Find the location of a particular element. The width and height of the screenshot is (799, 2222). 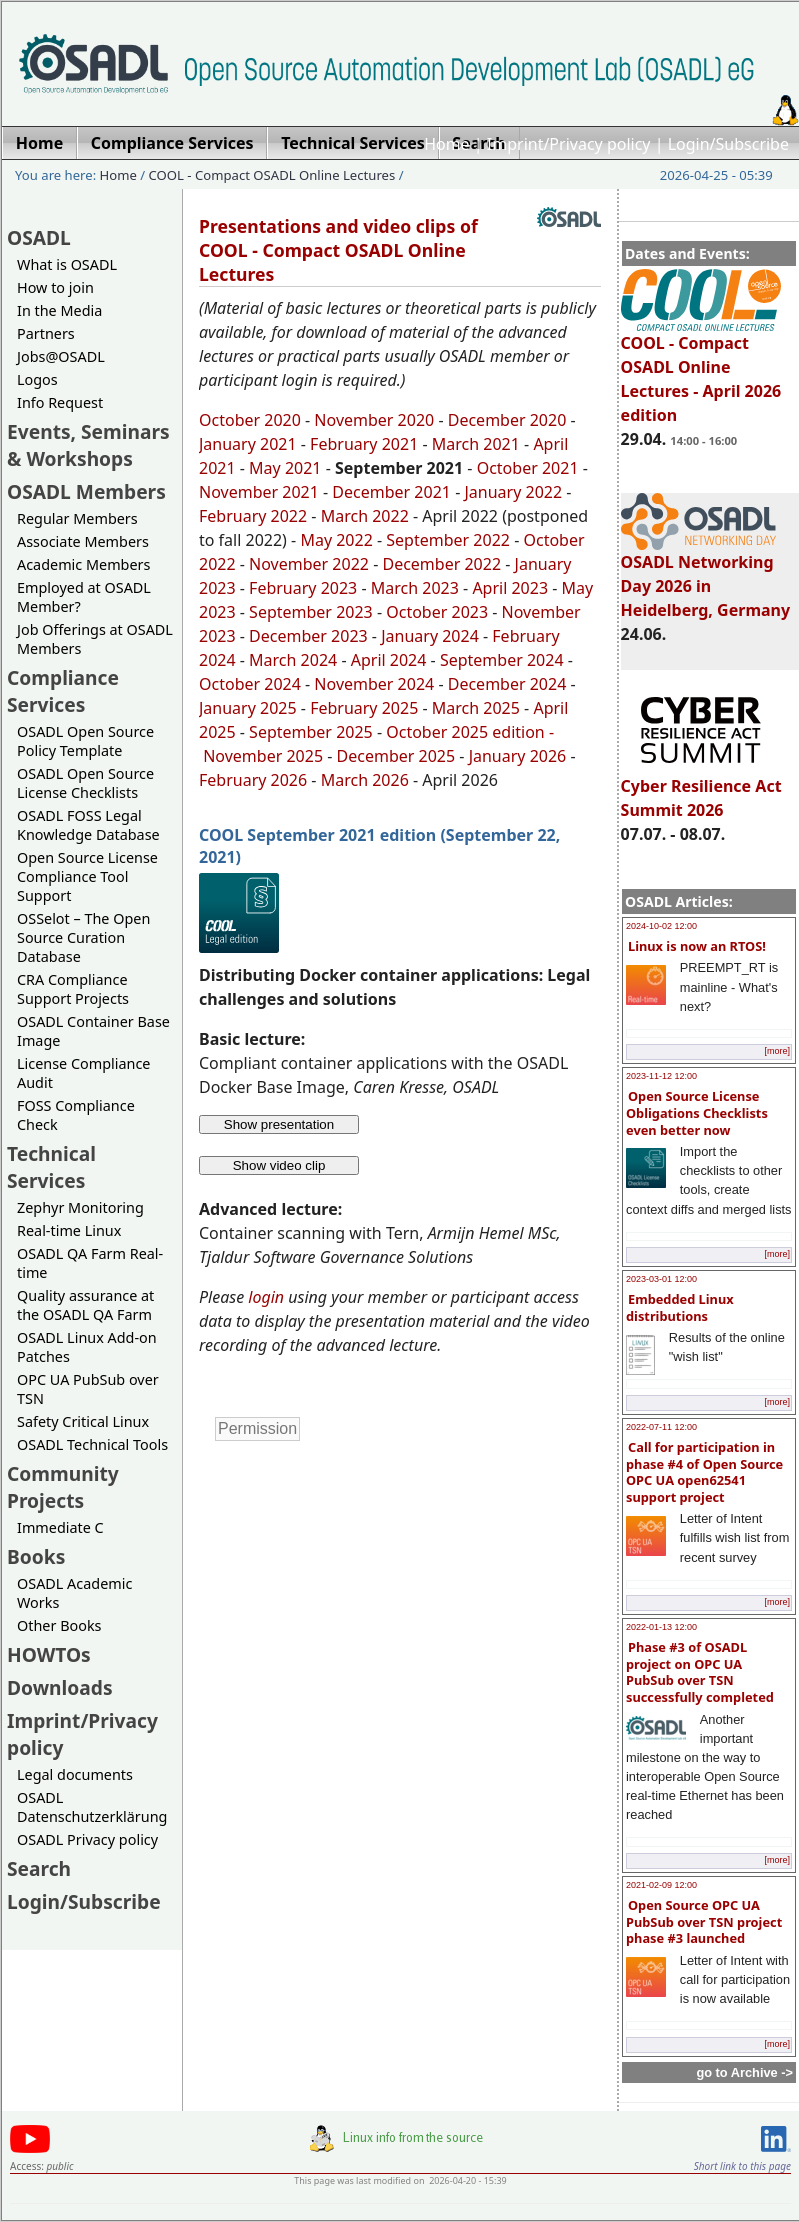

OSADL QA Farm Real-time is located at coordinates (90, 1263).